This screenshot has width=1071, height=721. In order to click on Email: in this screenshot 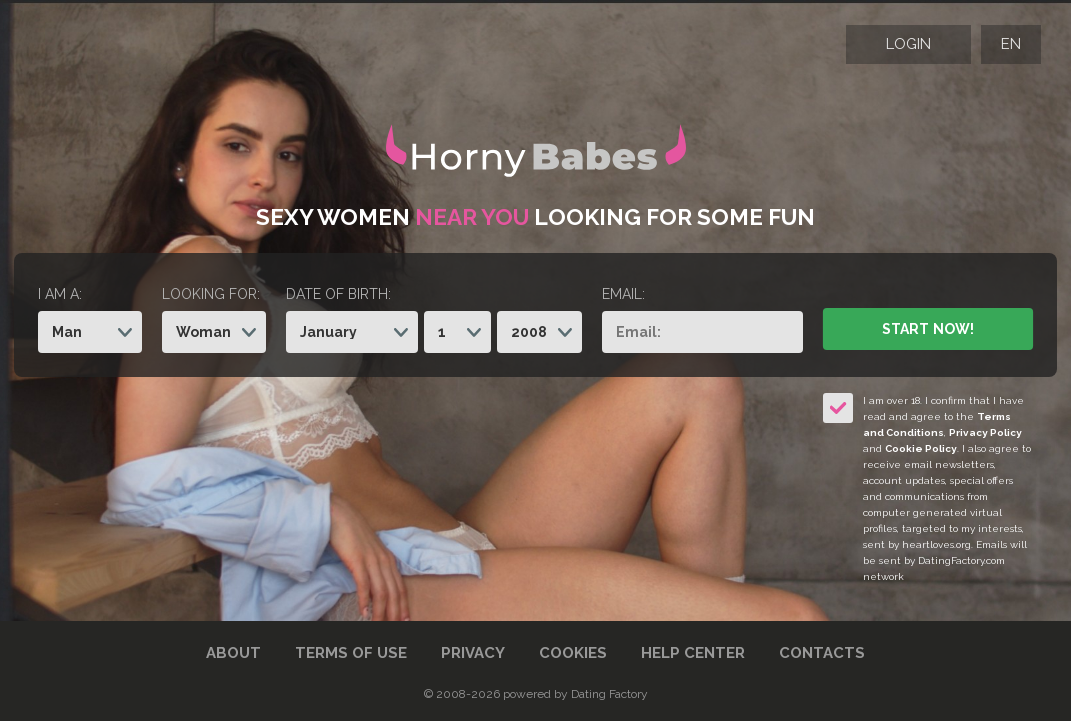, I will do `click(623, 294)`.